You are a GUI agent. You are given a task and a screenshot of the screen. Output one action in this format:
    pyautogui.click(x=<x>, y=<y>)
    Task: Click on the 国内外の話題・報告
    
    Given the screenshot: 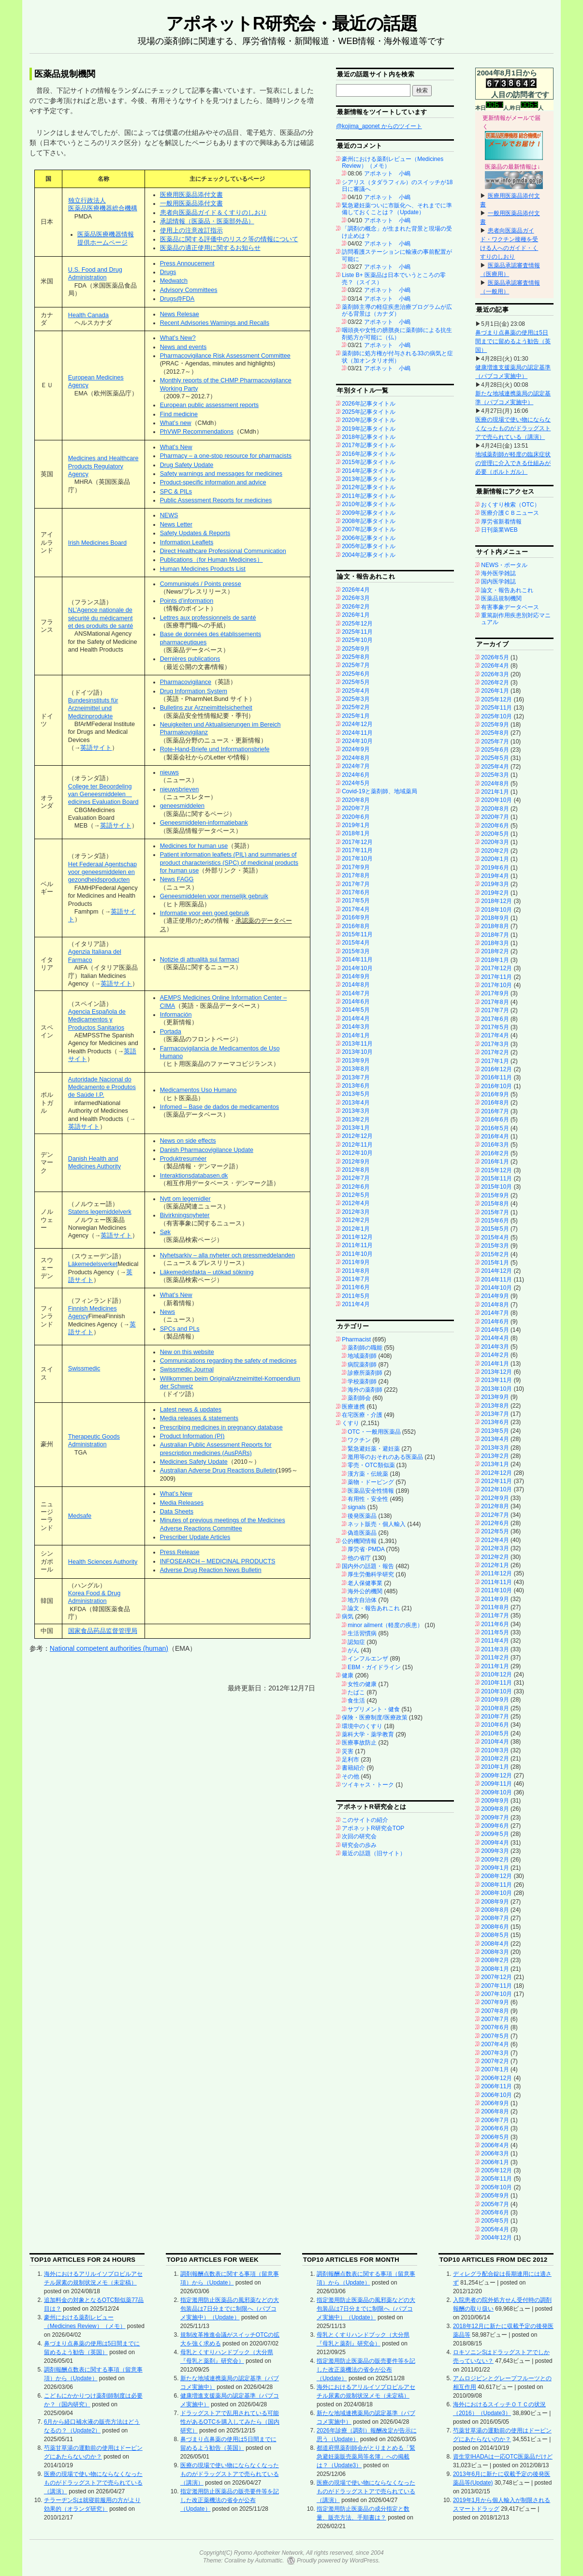 What is the action you would take?
    pyautogui.click(x=368, y=1566)
    